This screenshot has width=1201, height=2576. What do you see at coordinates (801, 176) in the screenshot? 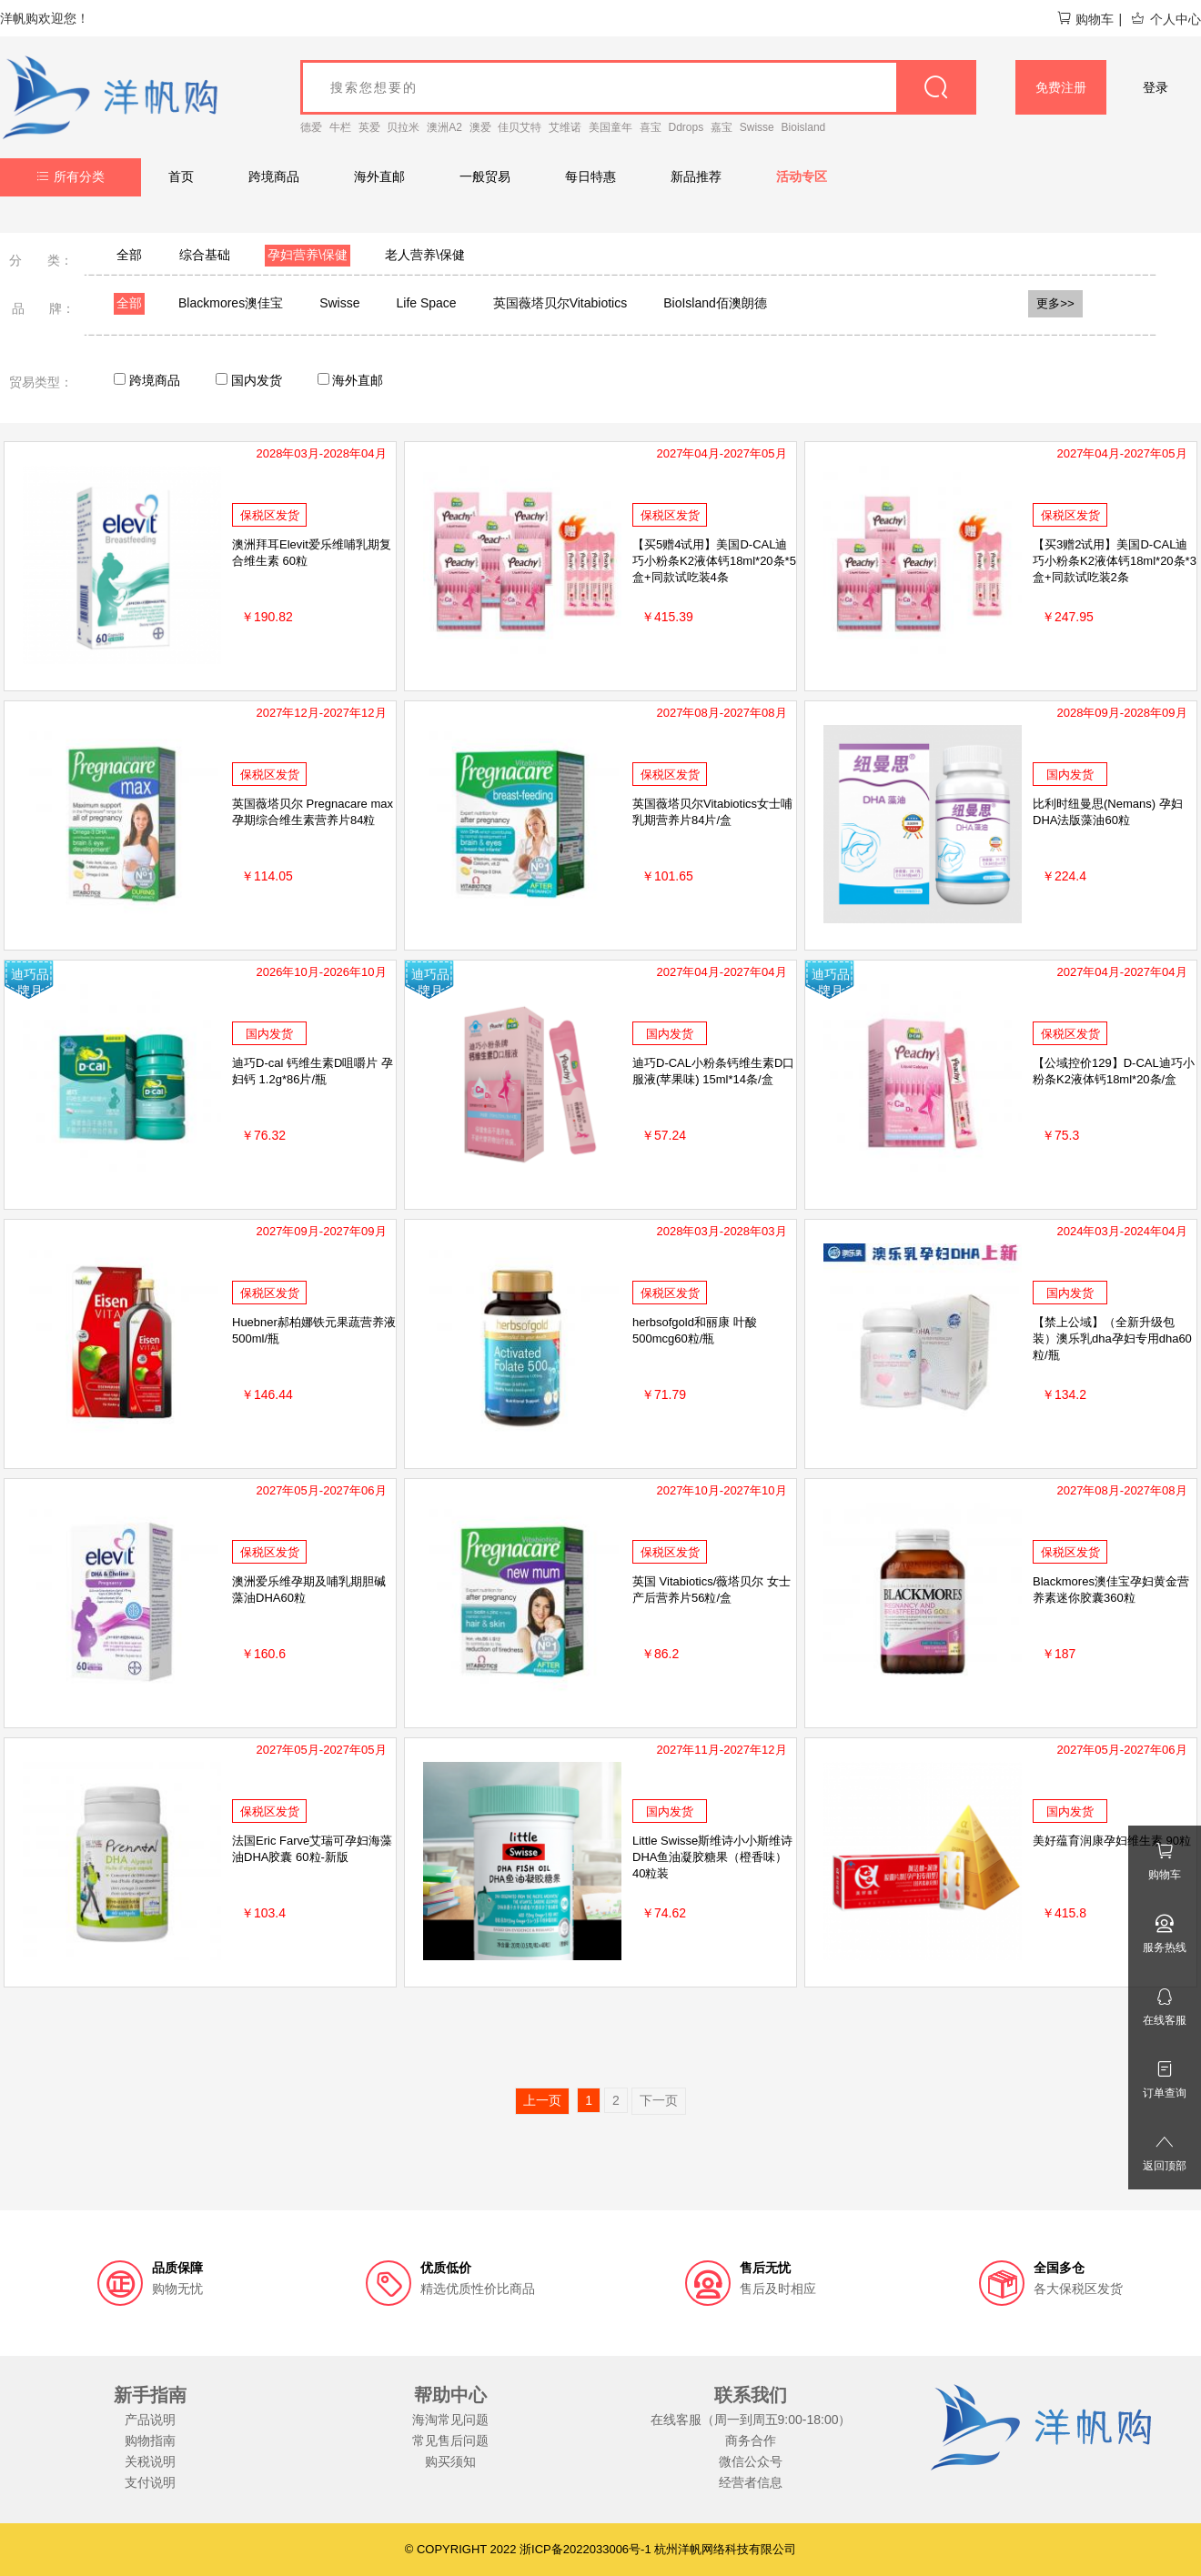
I see `活动专区` at bounding box center [801, 176].